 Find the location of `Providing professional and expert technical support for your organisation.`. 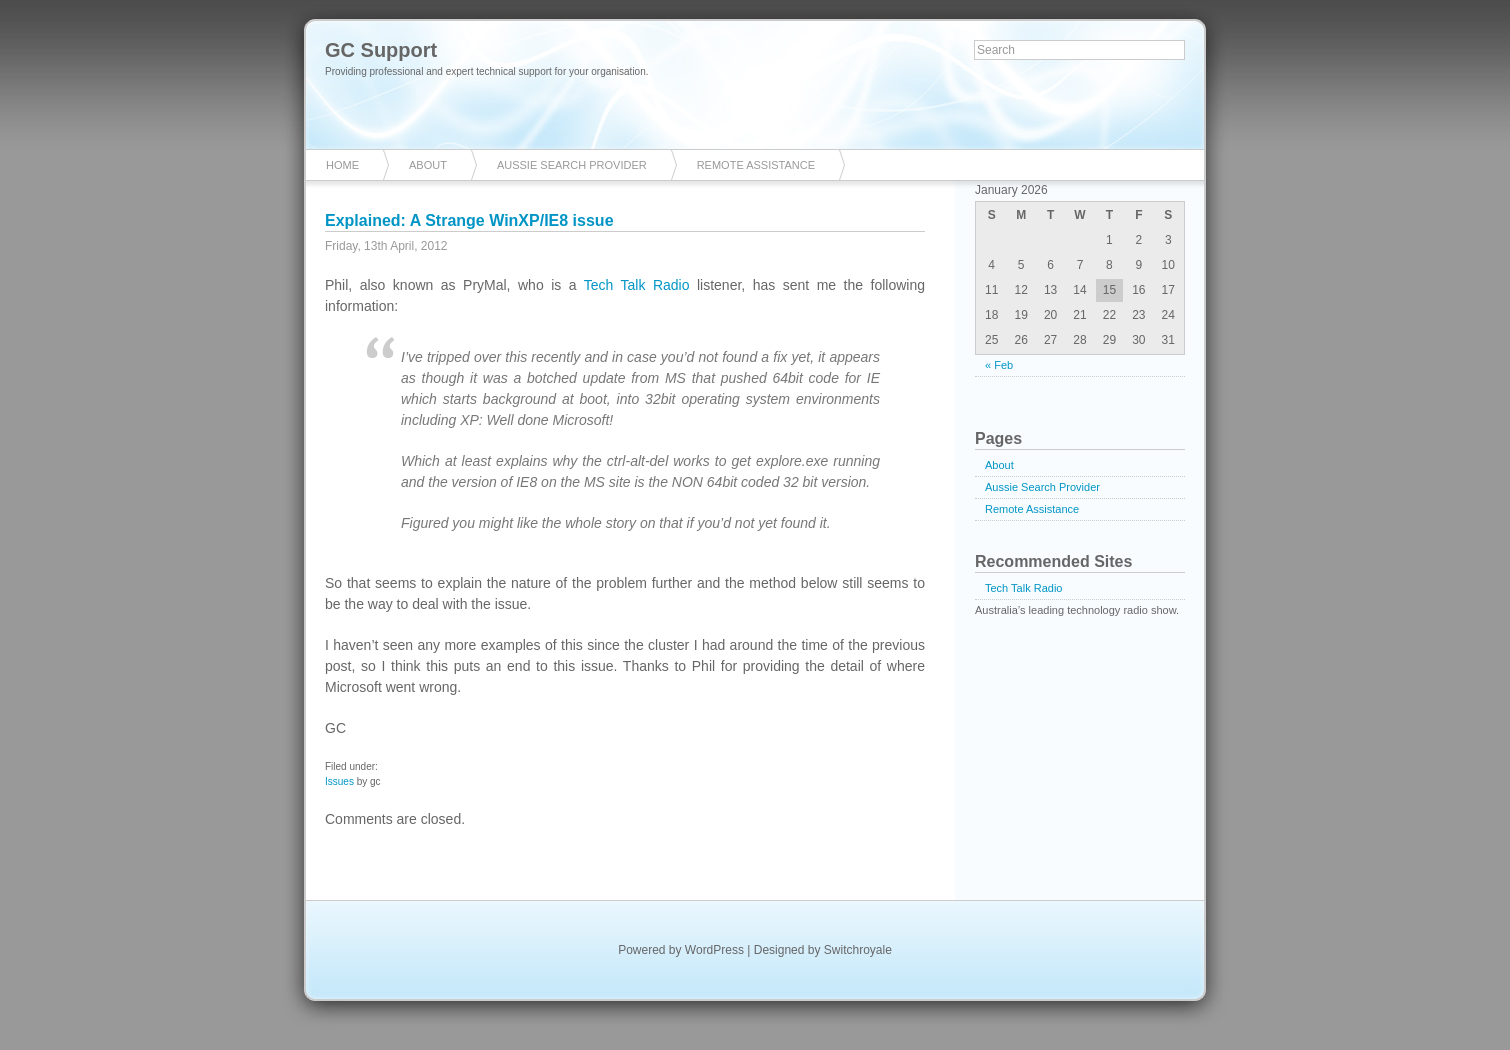

Providing professional and expert technical support for your organisation. is located at coordinates (487, 71).